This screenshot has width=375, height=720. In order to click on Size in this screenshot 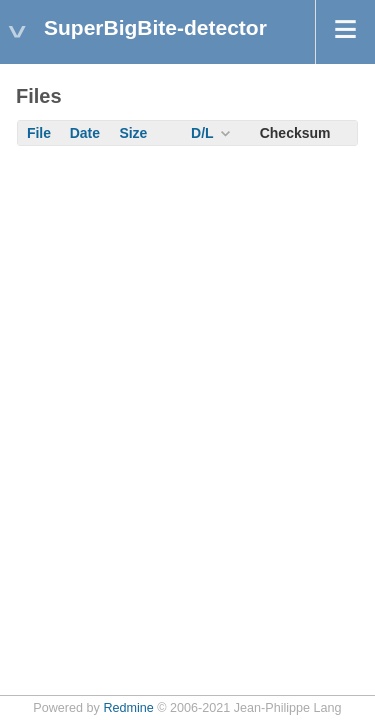, I will do `click(133, 133)`.